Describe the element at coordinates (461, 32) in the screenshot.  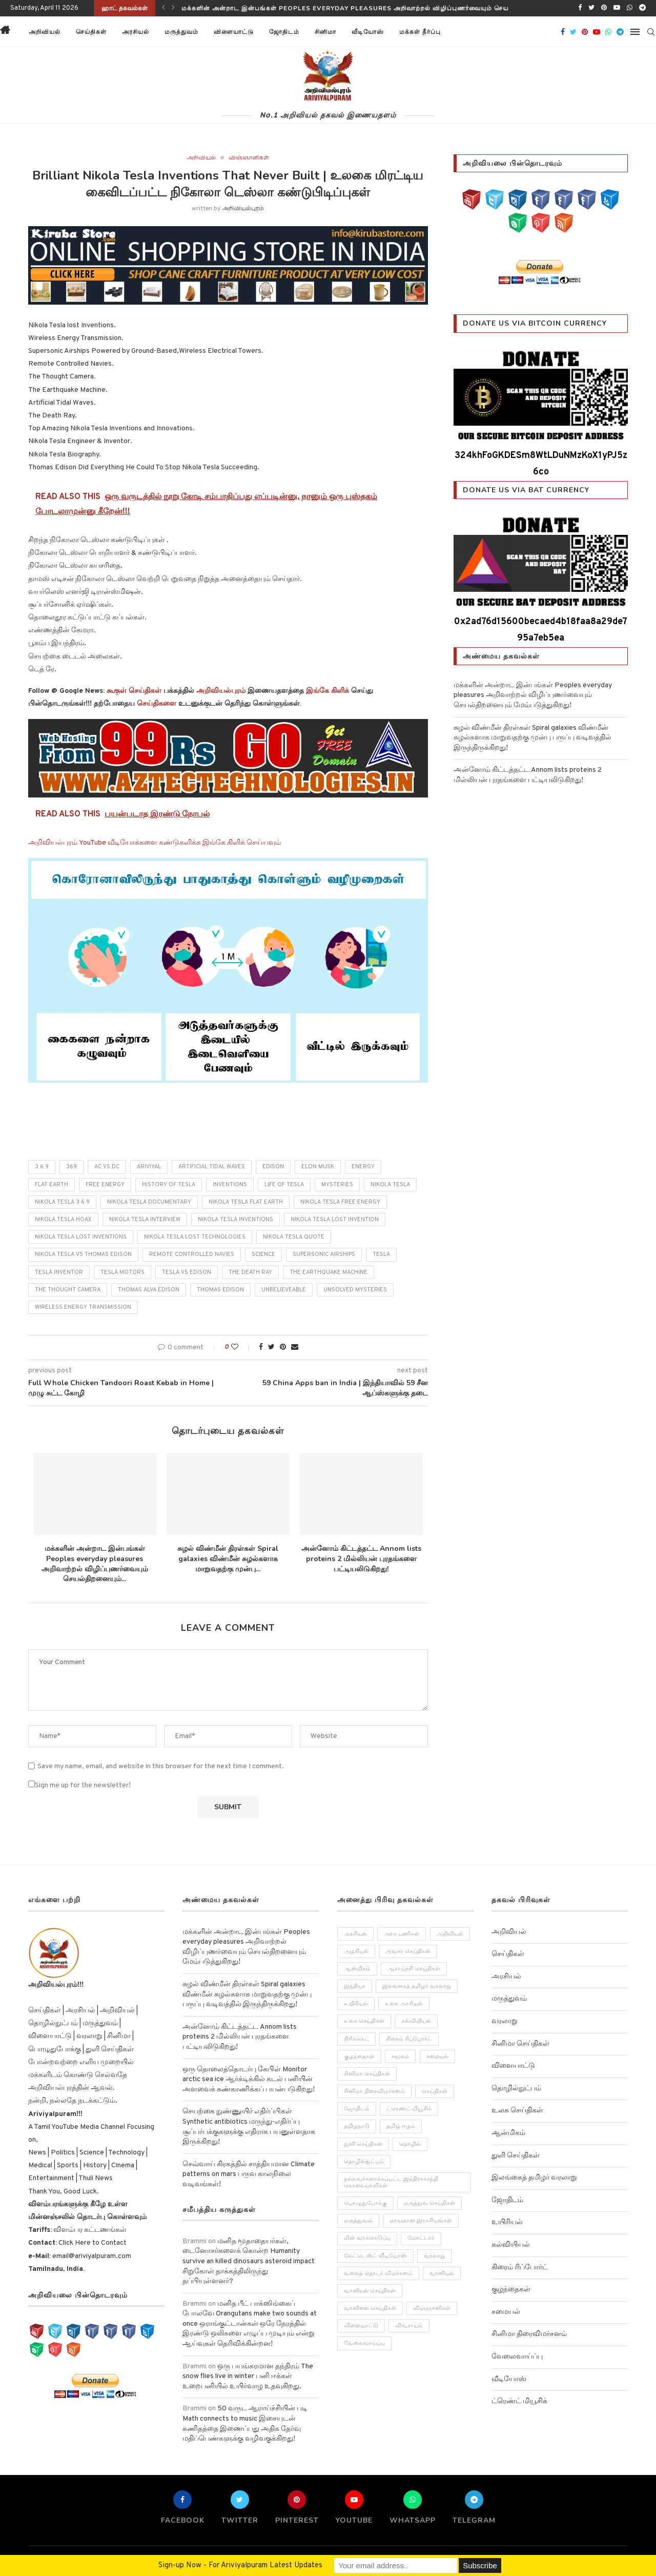
I see `[button]` at that location.